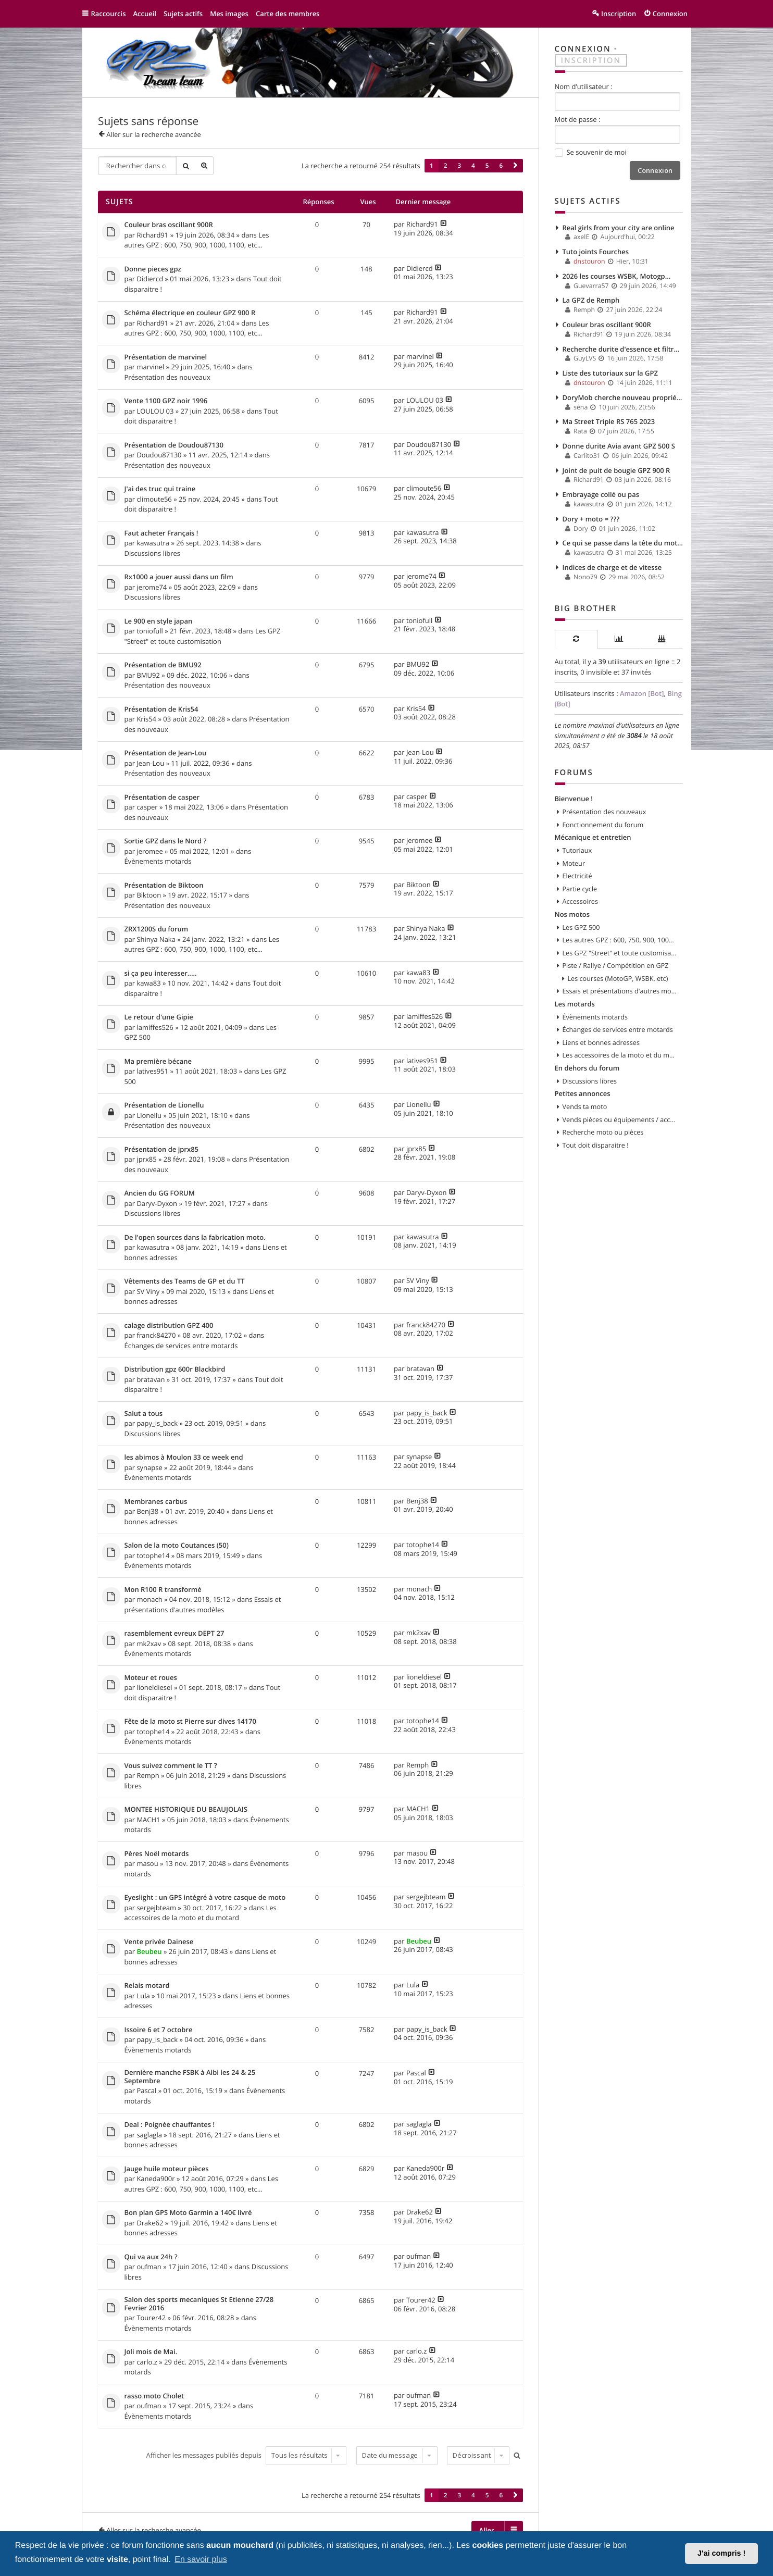 This screenshot has width=773, height=2576. Describe the element at coordinates (150, 366) in the screenshot. I see `marvinel` at that location.